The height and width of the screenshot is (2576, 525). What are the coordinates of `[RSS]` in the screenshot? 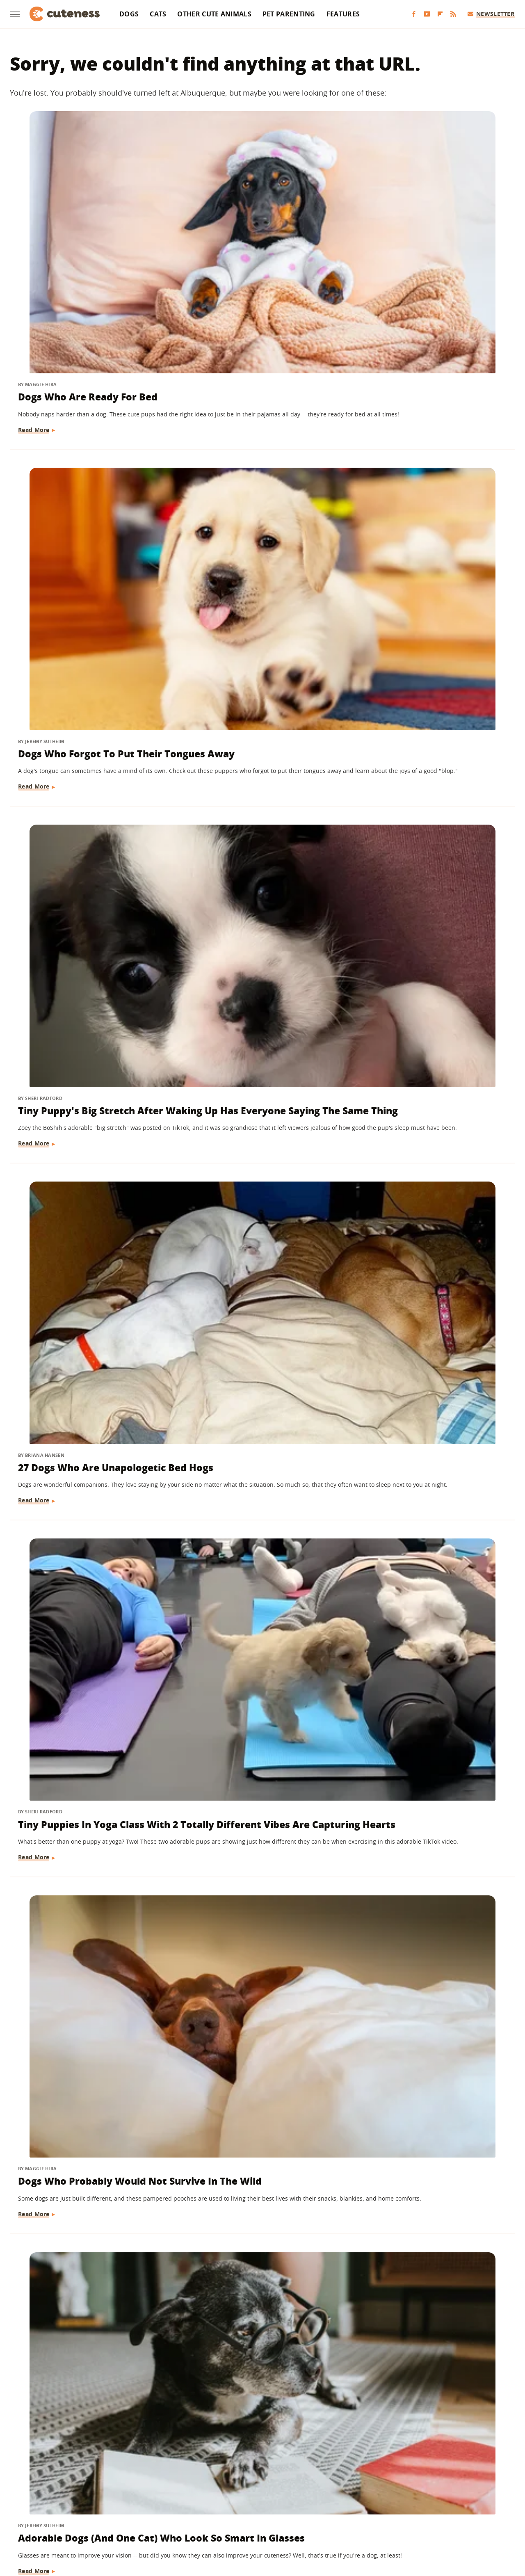 It's located at (453, 14).